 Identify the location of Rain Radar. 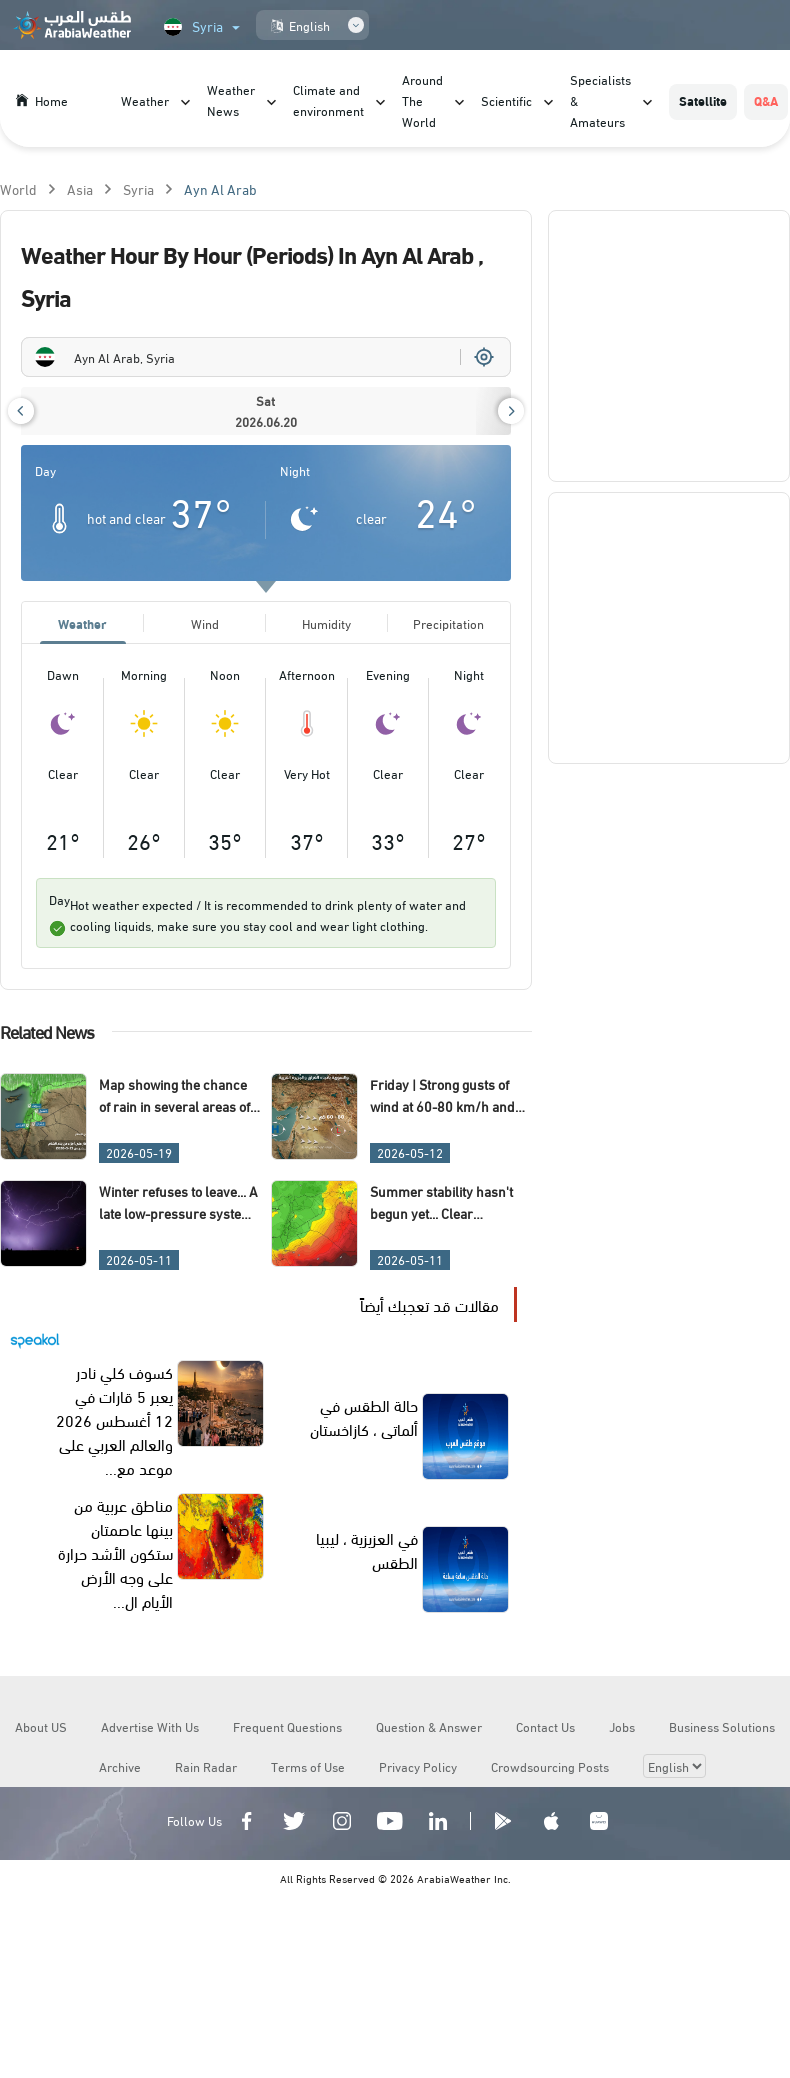
(206, 1766).